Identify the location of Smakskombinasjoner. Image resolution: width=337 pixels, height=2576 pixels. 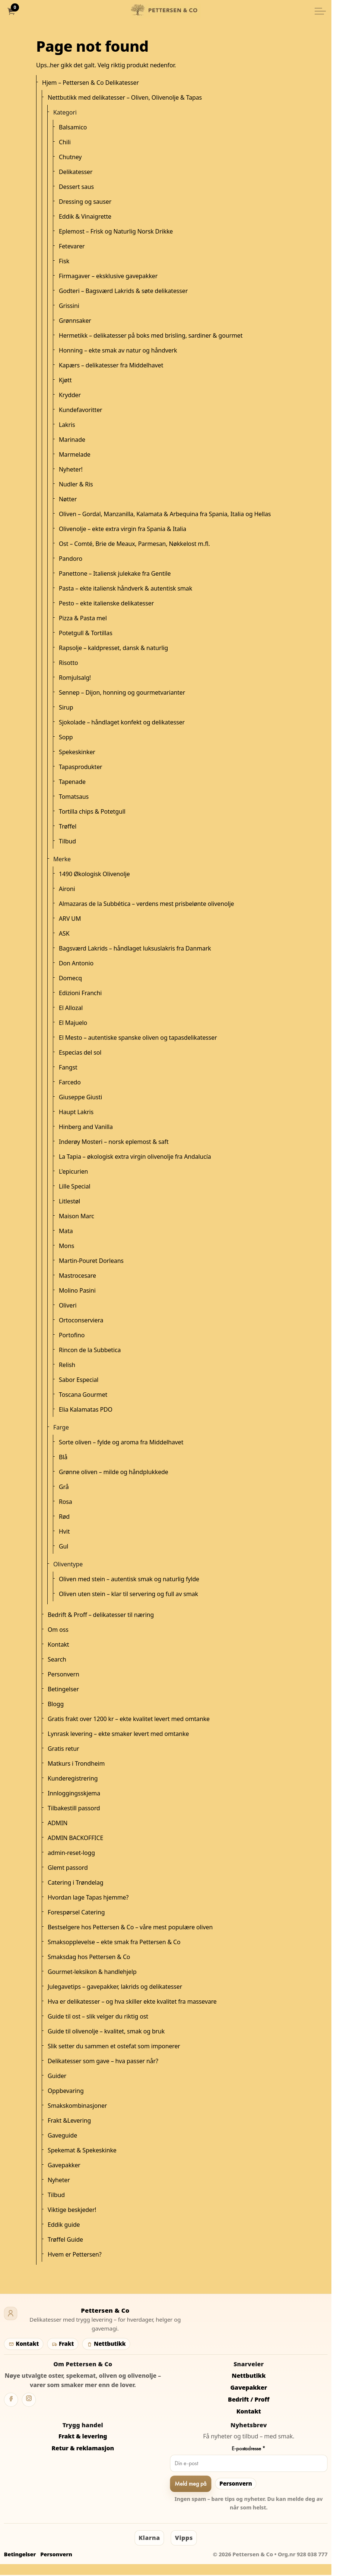
(77, 2105).